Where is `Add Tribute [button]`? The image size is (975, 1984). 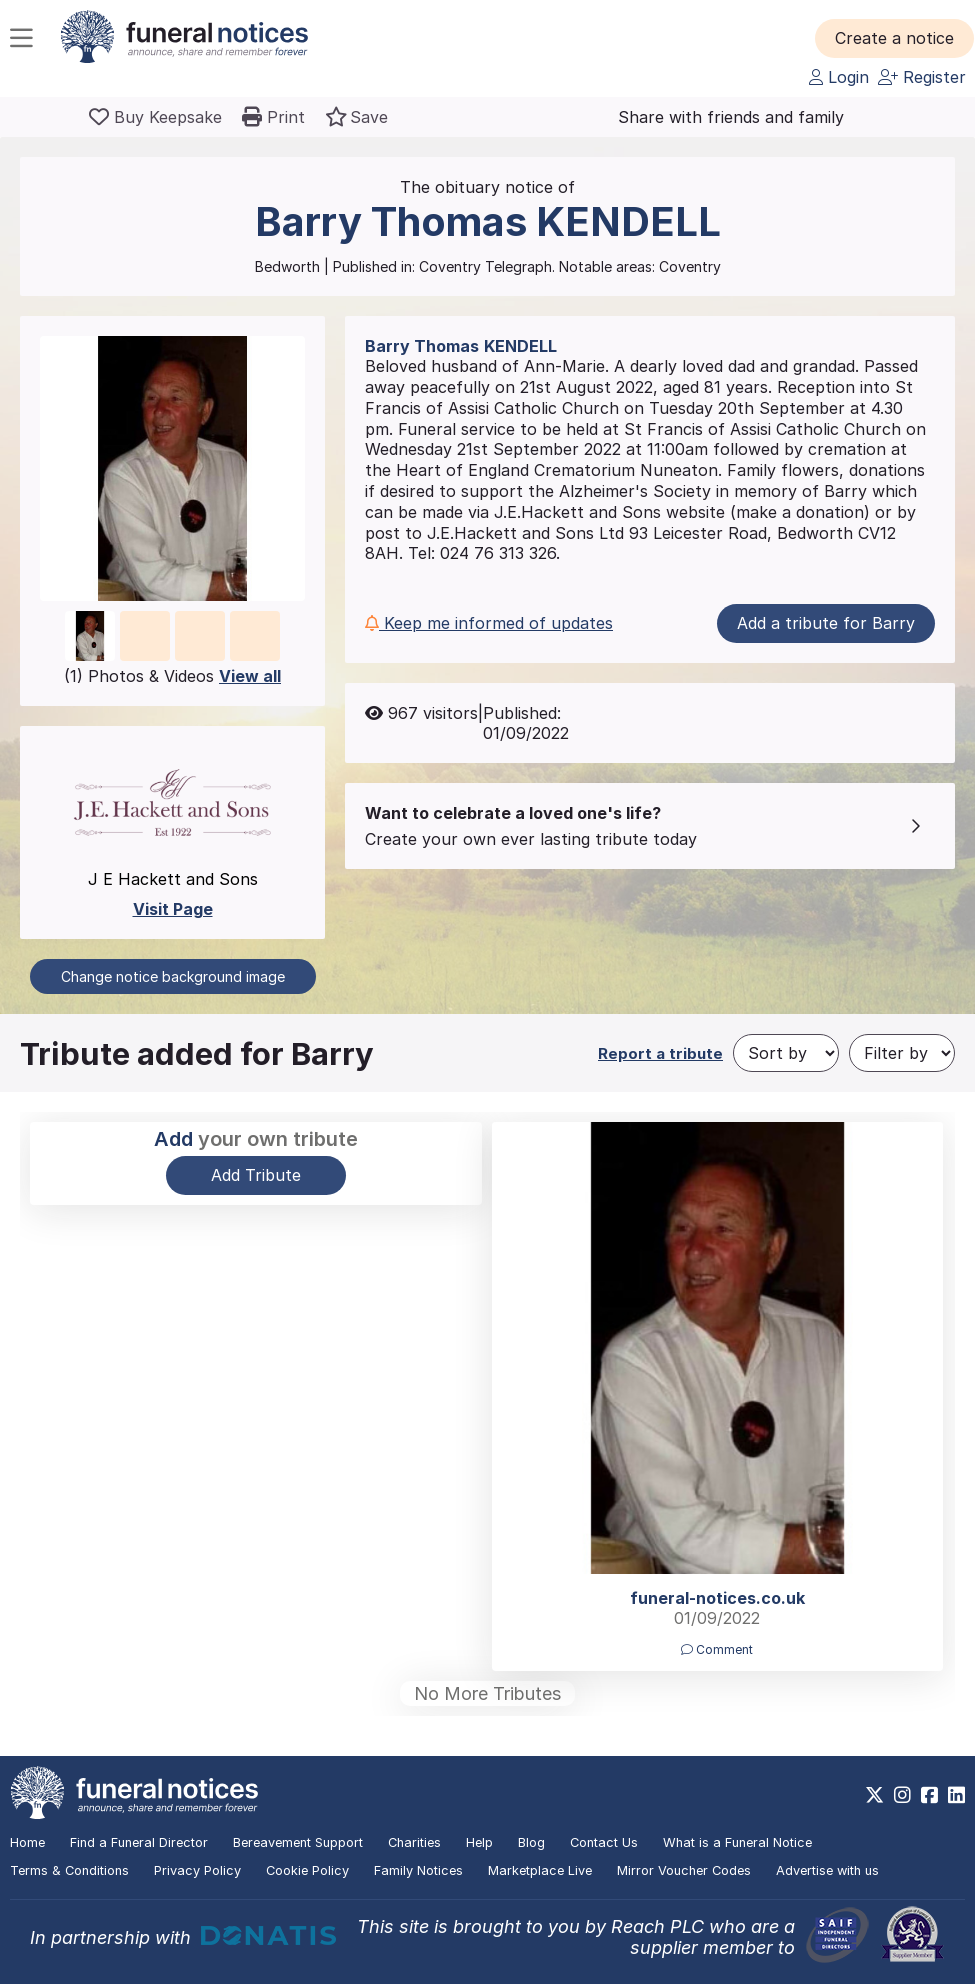
Add Tribute [button] is located at coordinates (256, 1175).